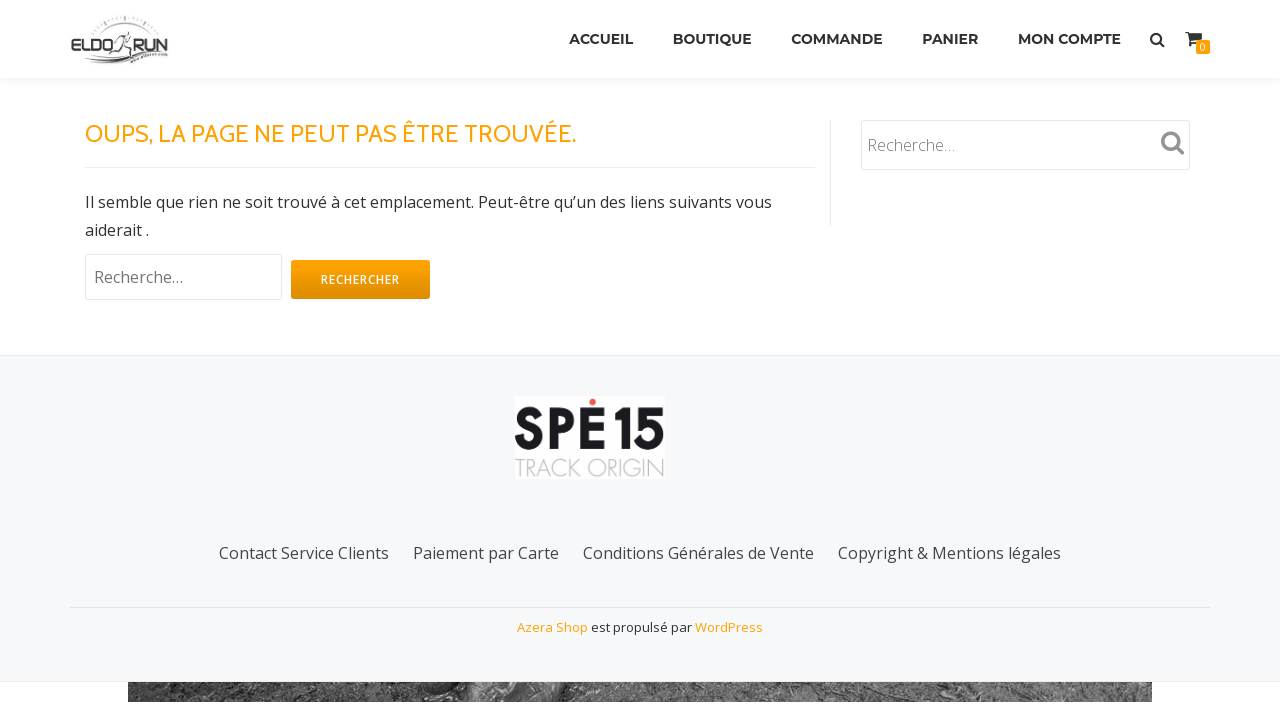 This screenshot has width=1280, height=720. Describe the element at coordinates (552, 665) in the screenshot. I see `Azera Shop` at that location.